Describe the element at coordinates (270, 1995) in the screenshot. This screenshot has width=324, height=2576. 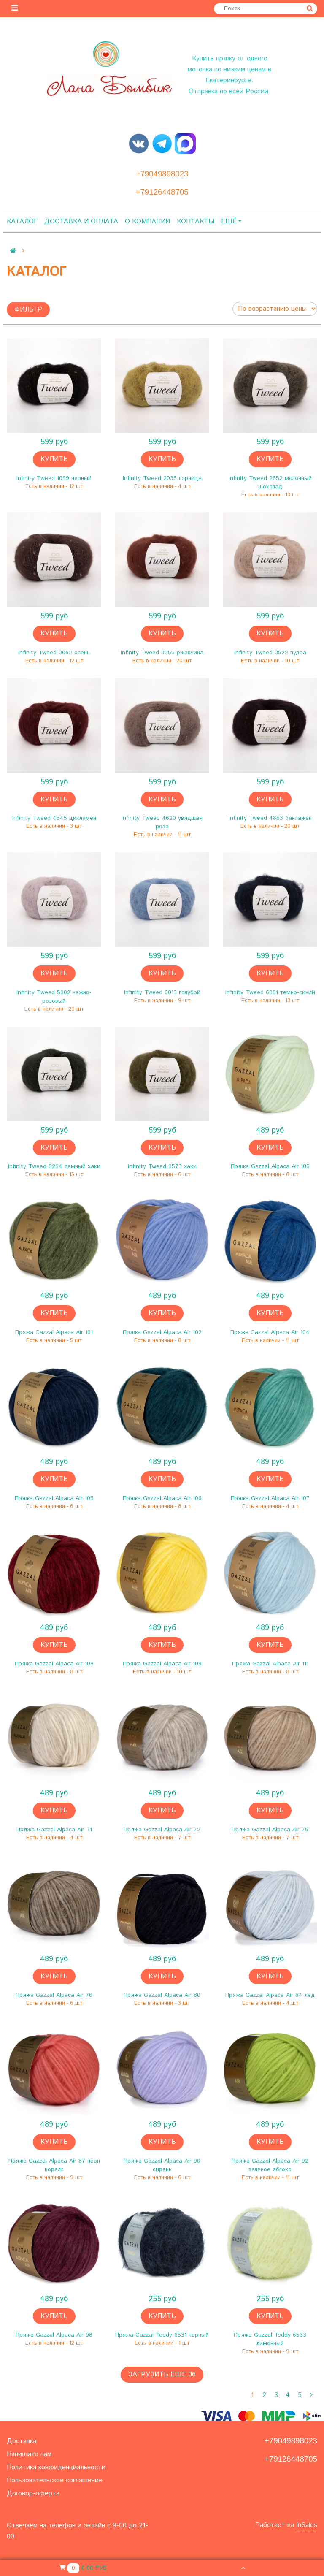
I see `Пряжа Gazzal Alpaca Air 84 лед` at that location.